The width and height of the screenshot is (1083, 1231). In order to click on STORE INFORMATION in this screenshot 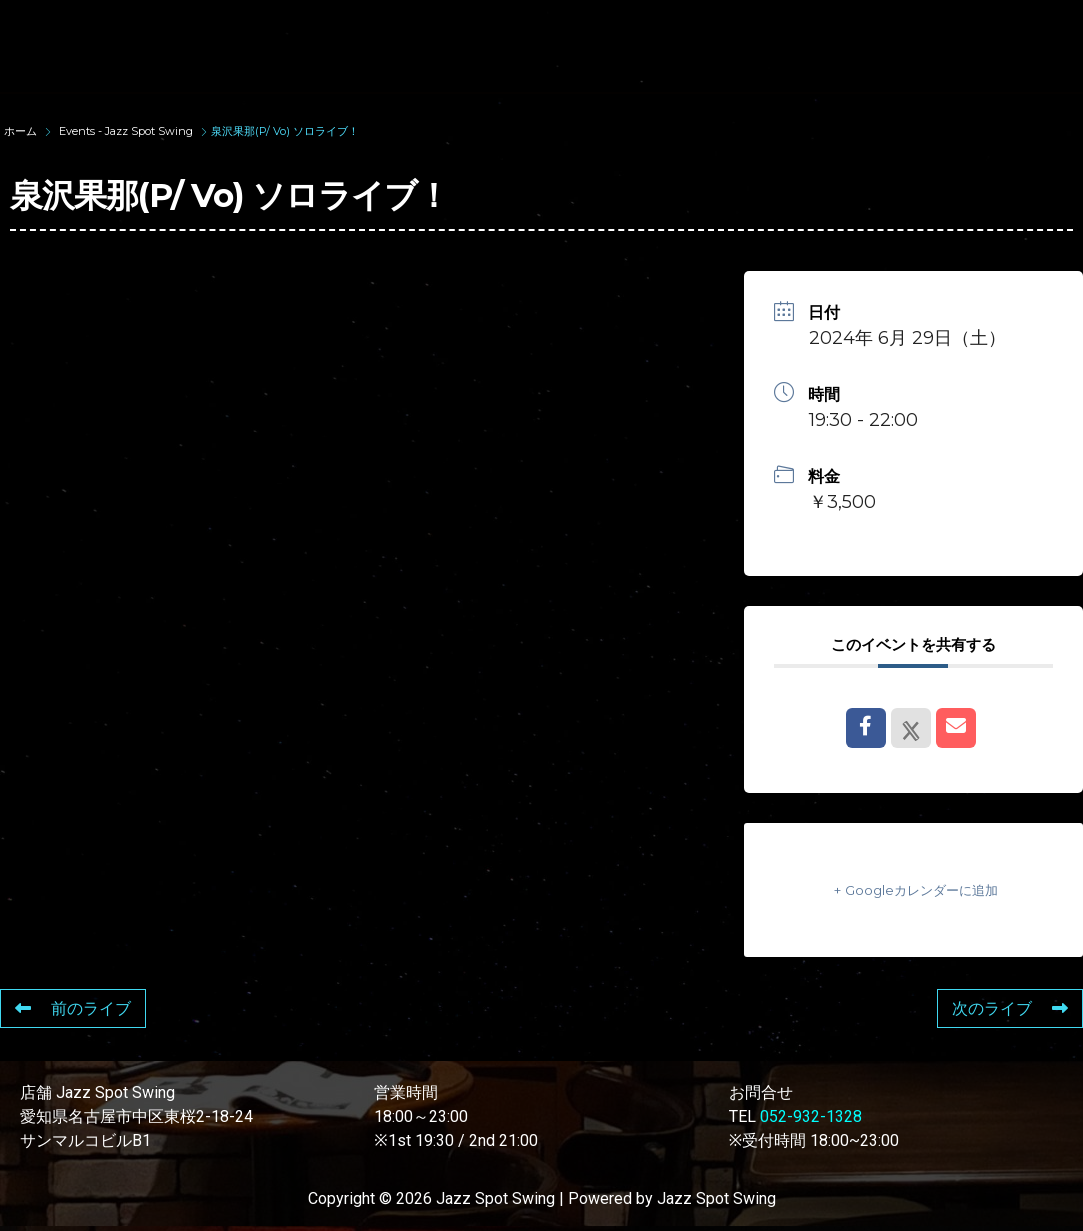, I will do `click(520, 63)`.